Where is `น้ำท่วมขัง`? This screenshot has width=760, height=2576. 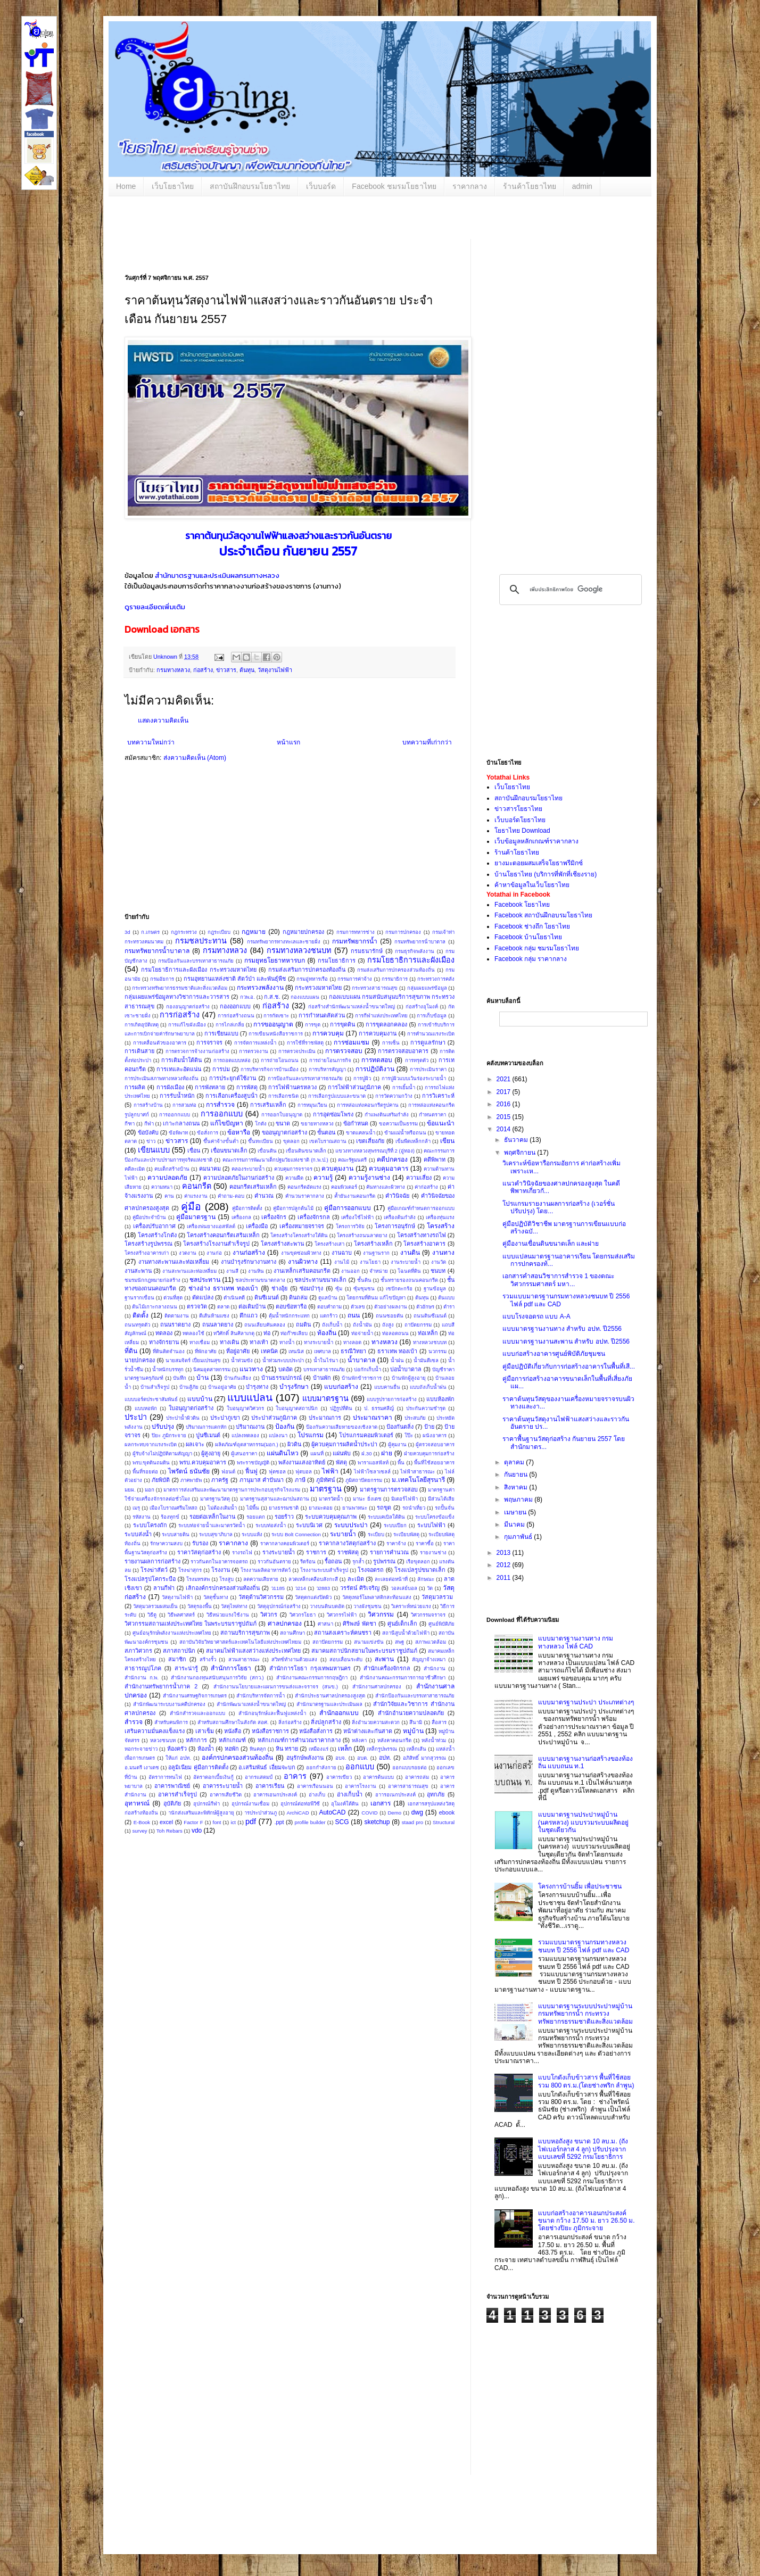 น้ำท่วมขัง is located at coordinates (242, 1360).